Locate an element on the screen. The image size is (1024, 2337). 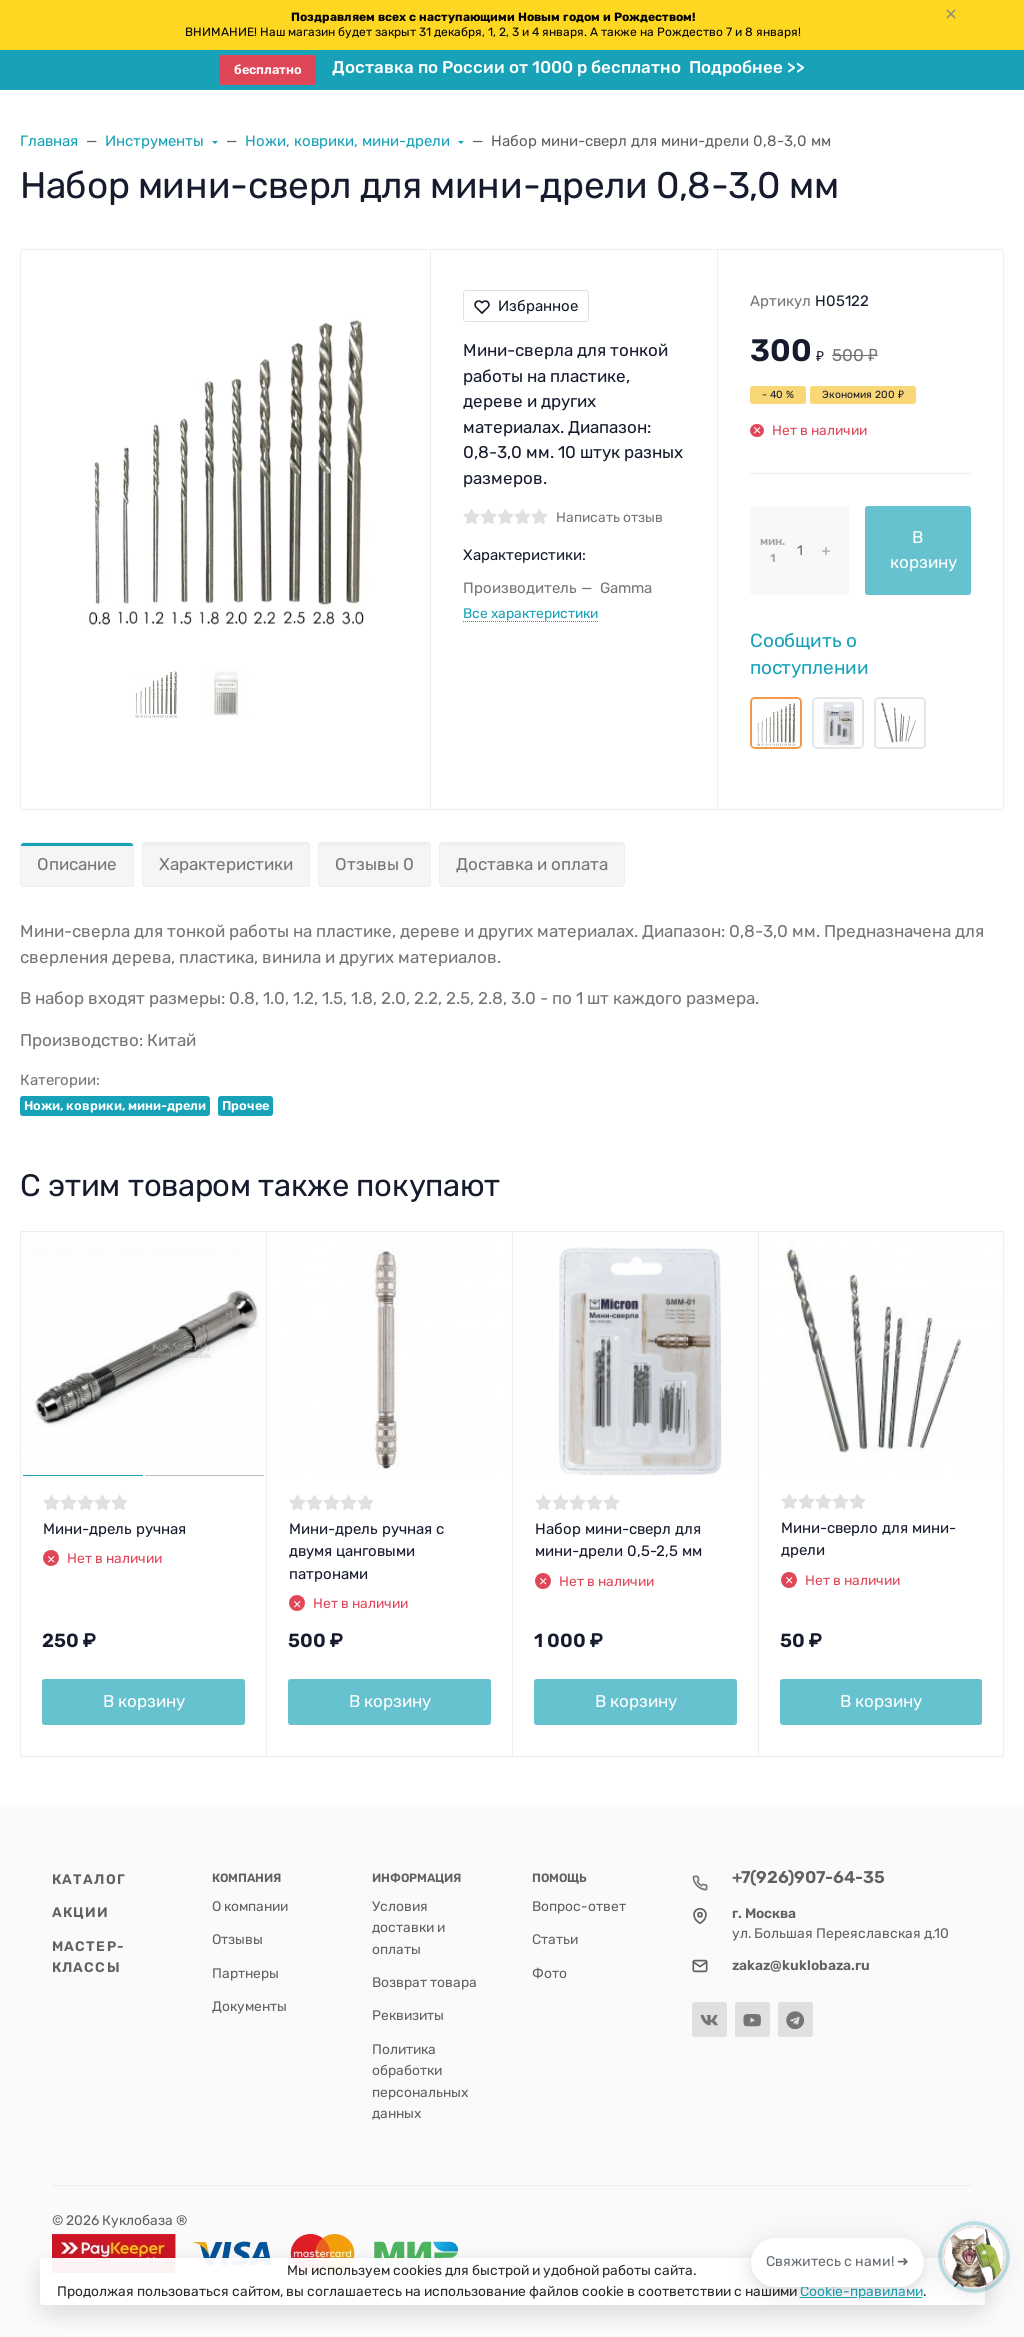
Условия доставки и оплаты is located at coordinates (408, 1927).